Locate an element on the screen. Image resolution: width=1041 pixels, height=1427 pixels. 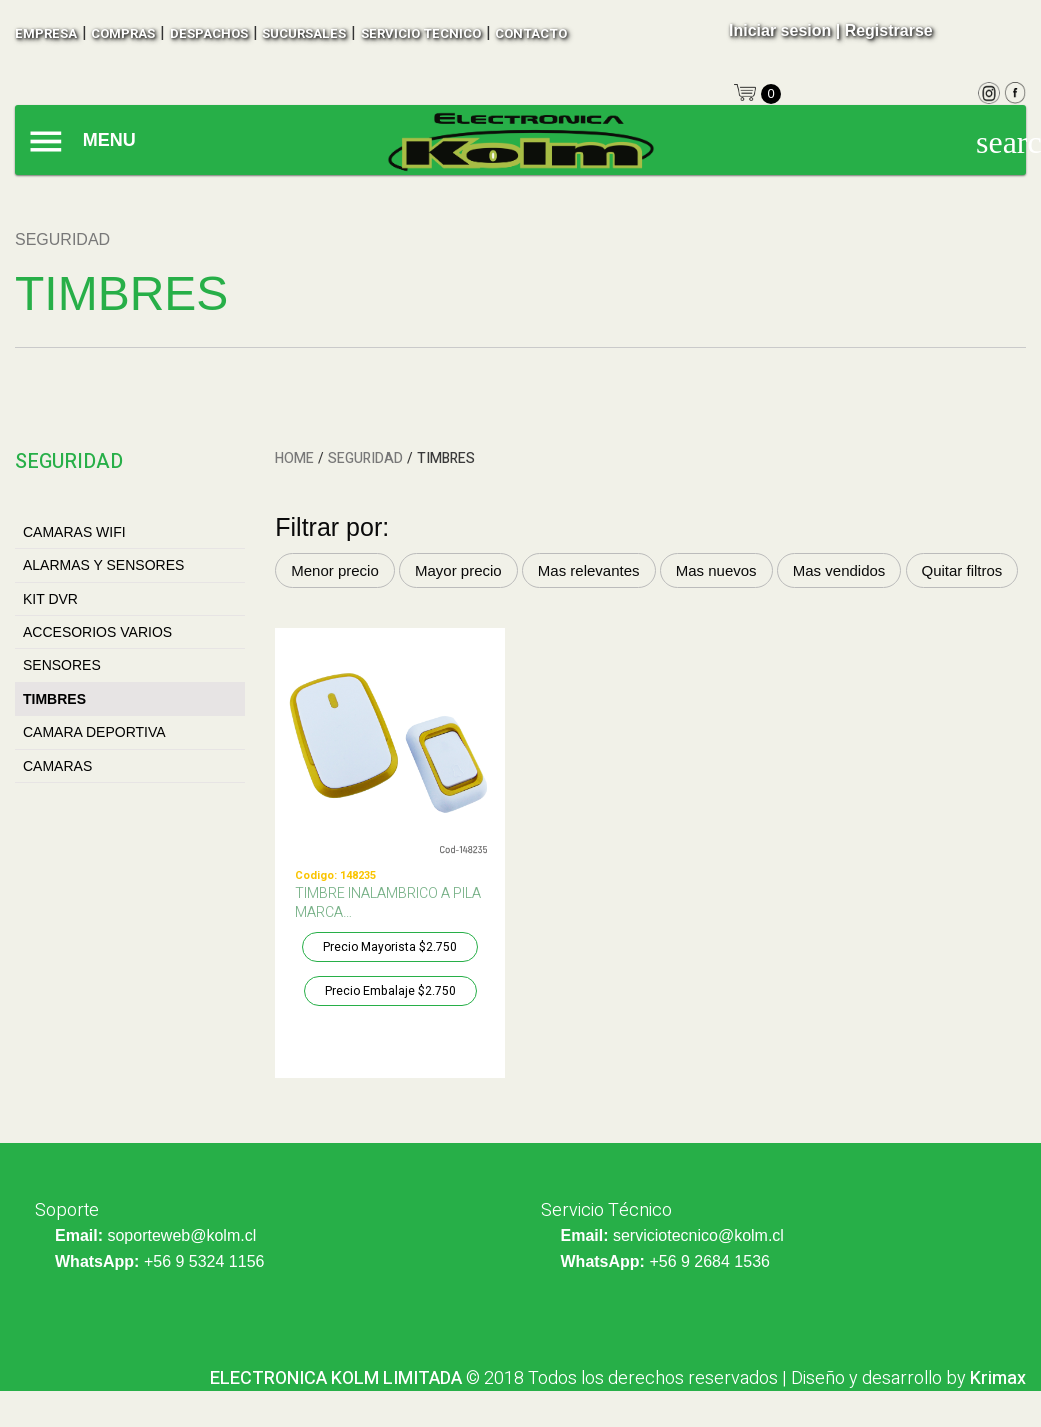
sucursales is located at coordinates (304, 33).